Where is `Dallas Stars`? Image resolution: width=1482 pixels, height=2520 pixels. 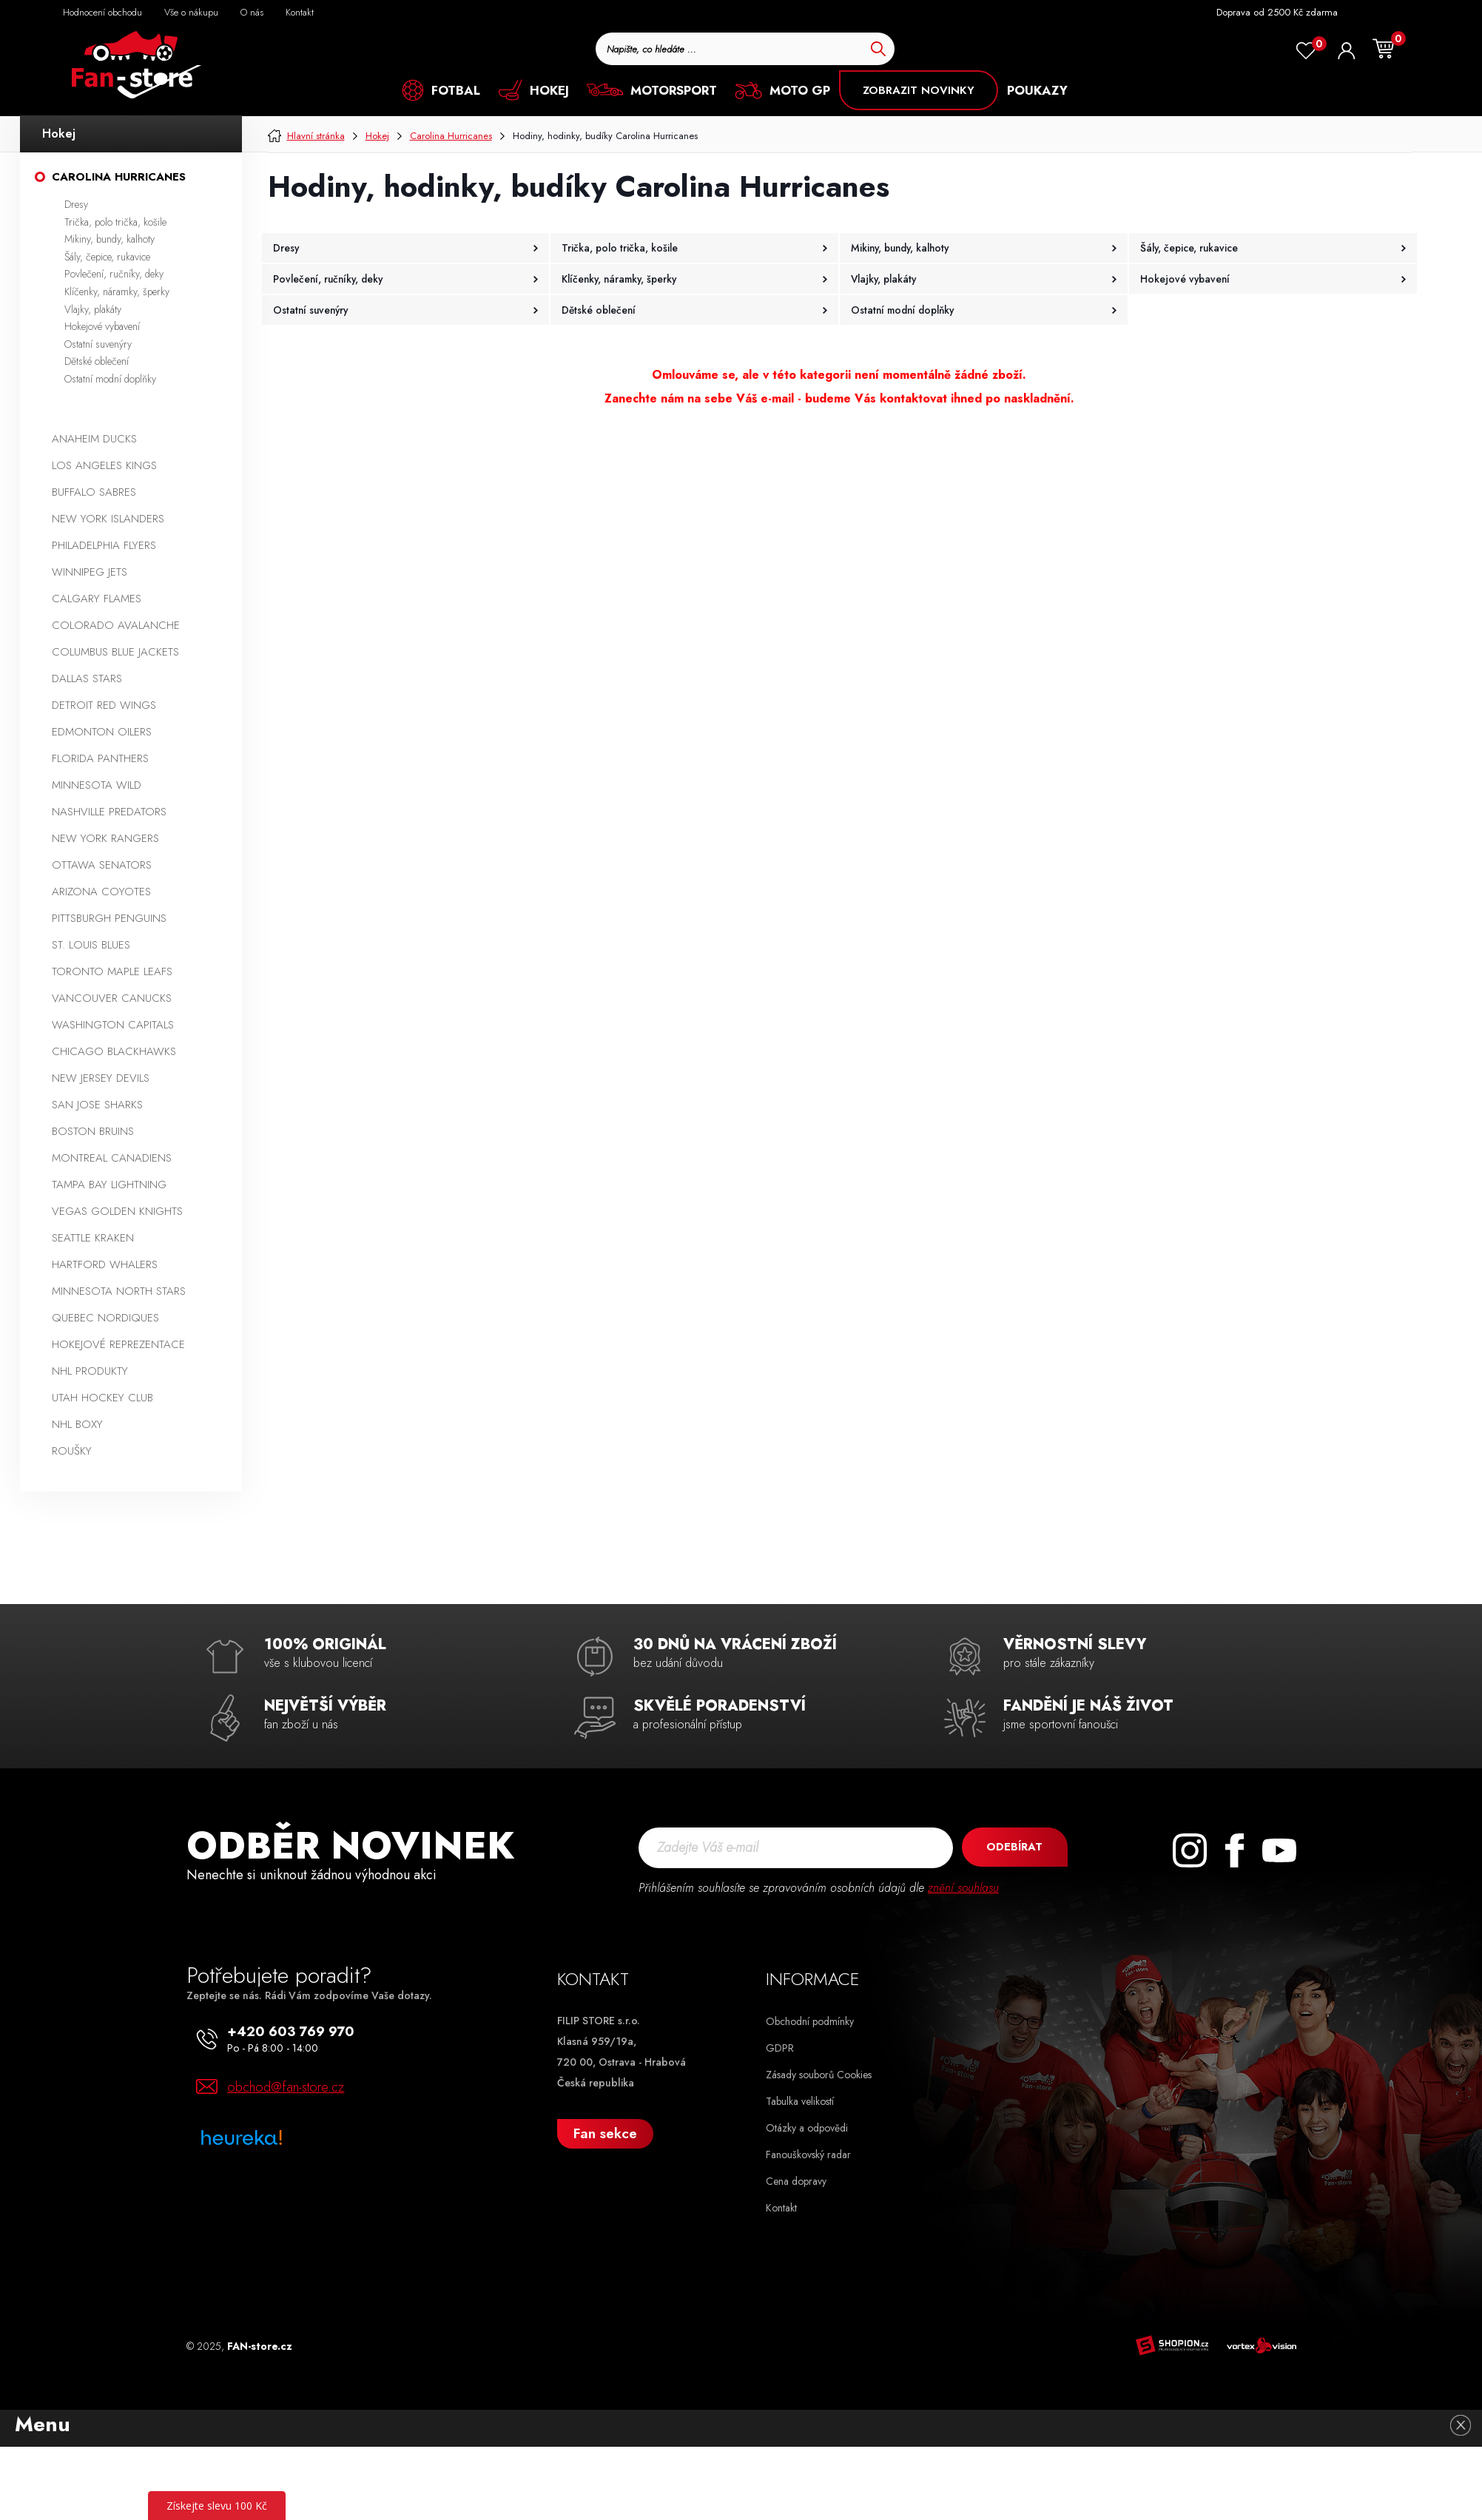 Dallas Stars is located at coordinates (87, 678).